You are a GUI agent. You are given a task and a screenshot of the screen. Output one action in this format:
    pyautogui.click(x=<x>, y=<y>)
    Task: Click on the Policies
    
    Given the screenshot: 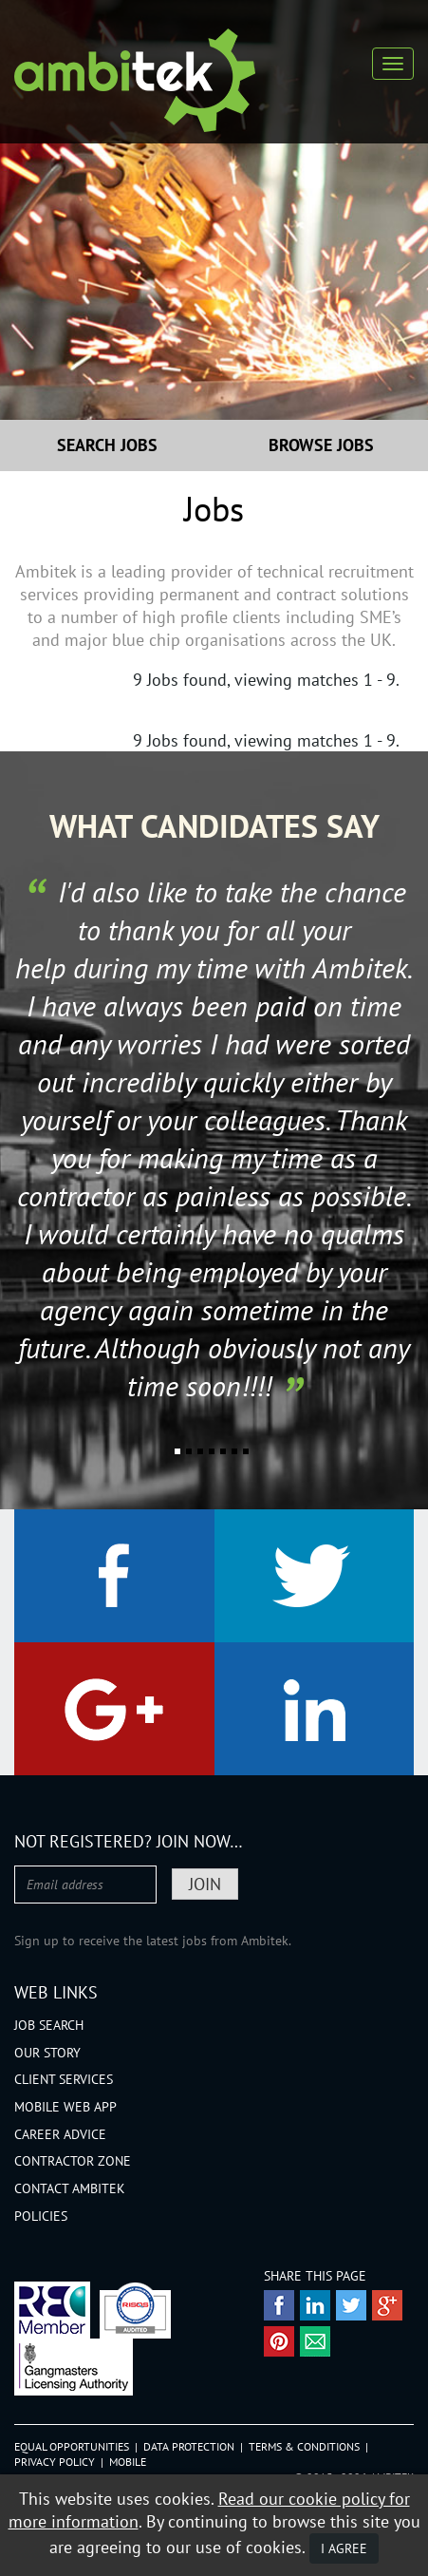 What is the action you would take?
    pyautogui.click(x=40, y=2216)
    